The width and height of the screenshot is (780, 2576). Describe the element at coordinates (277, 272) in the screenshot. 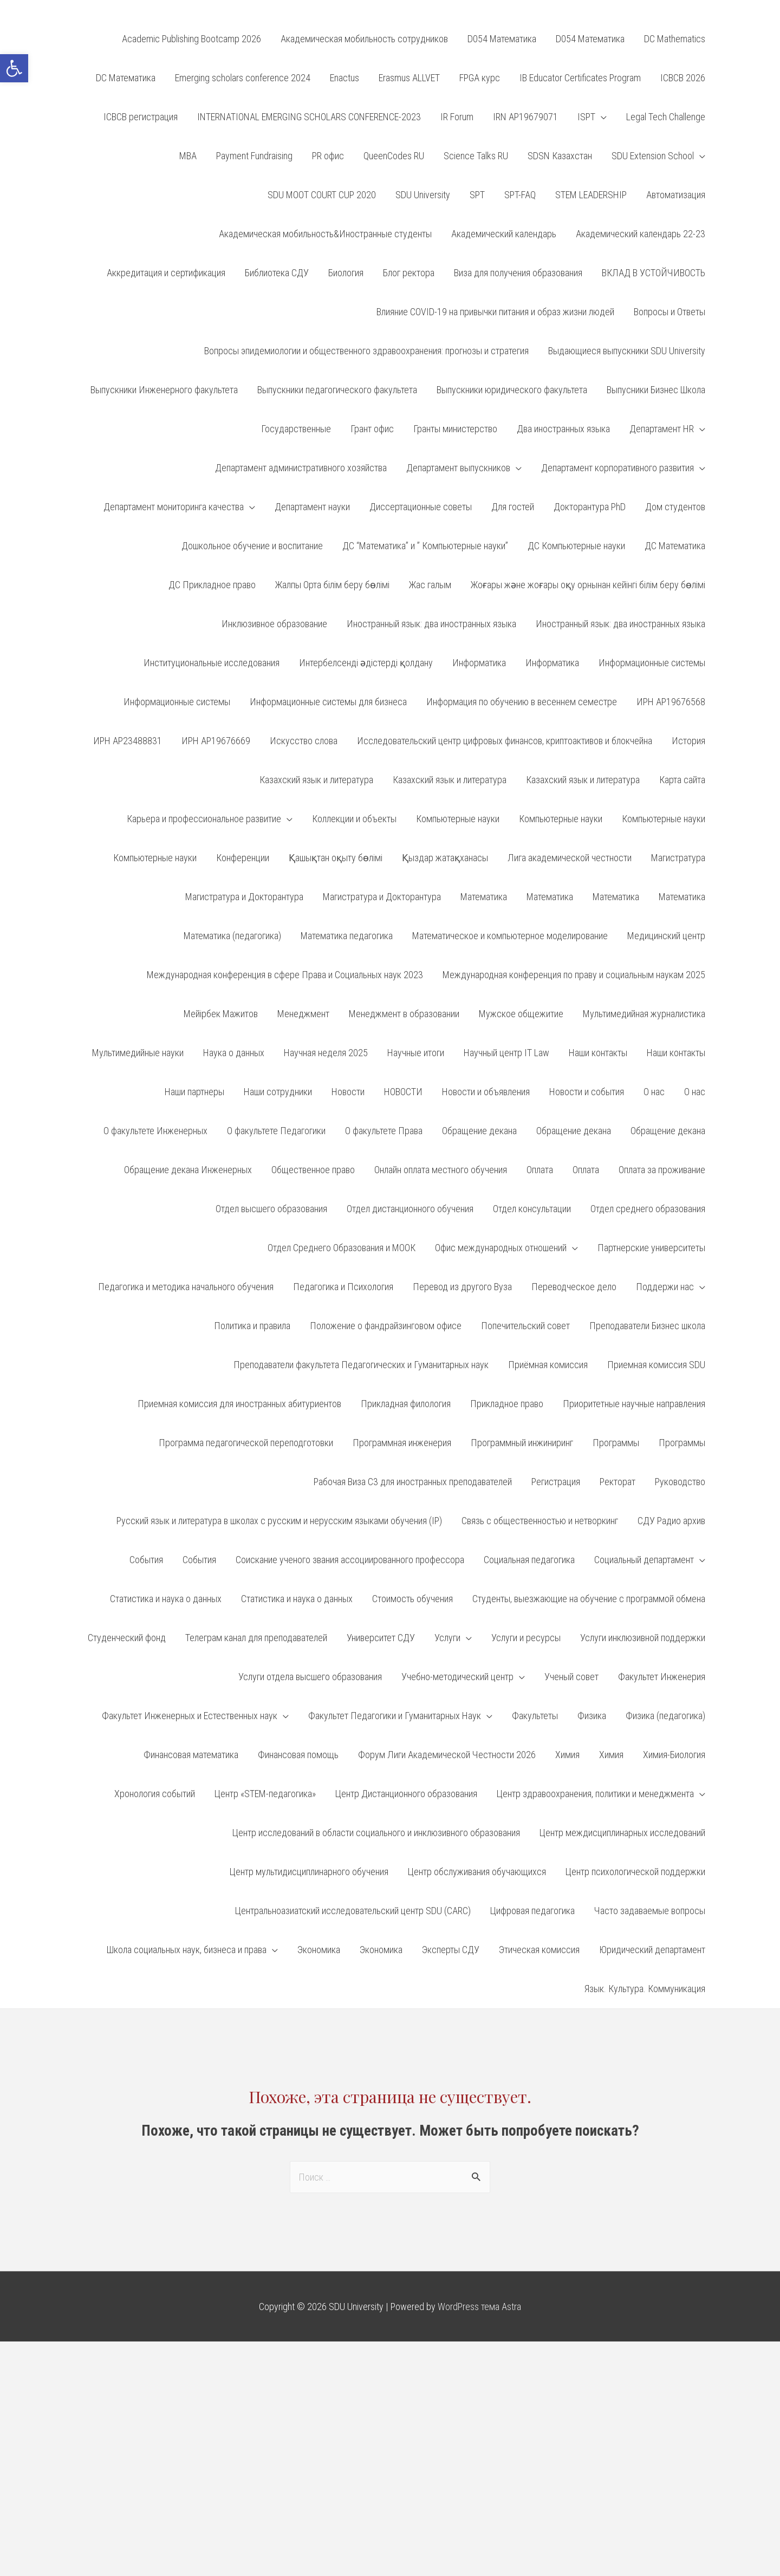

I see `Библиотека СДУ` at that location.